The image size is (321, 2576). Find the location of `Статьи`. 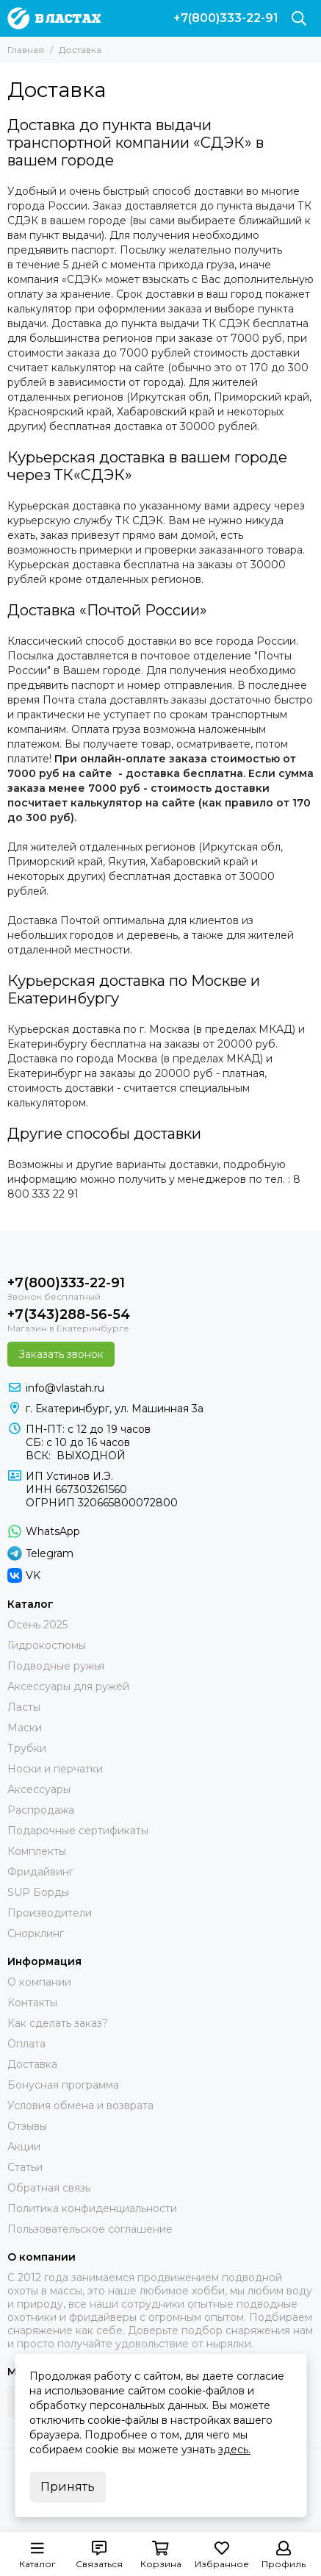

Статьи is located at coordinates (25, 2167).